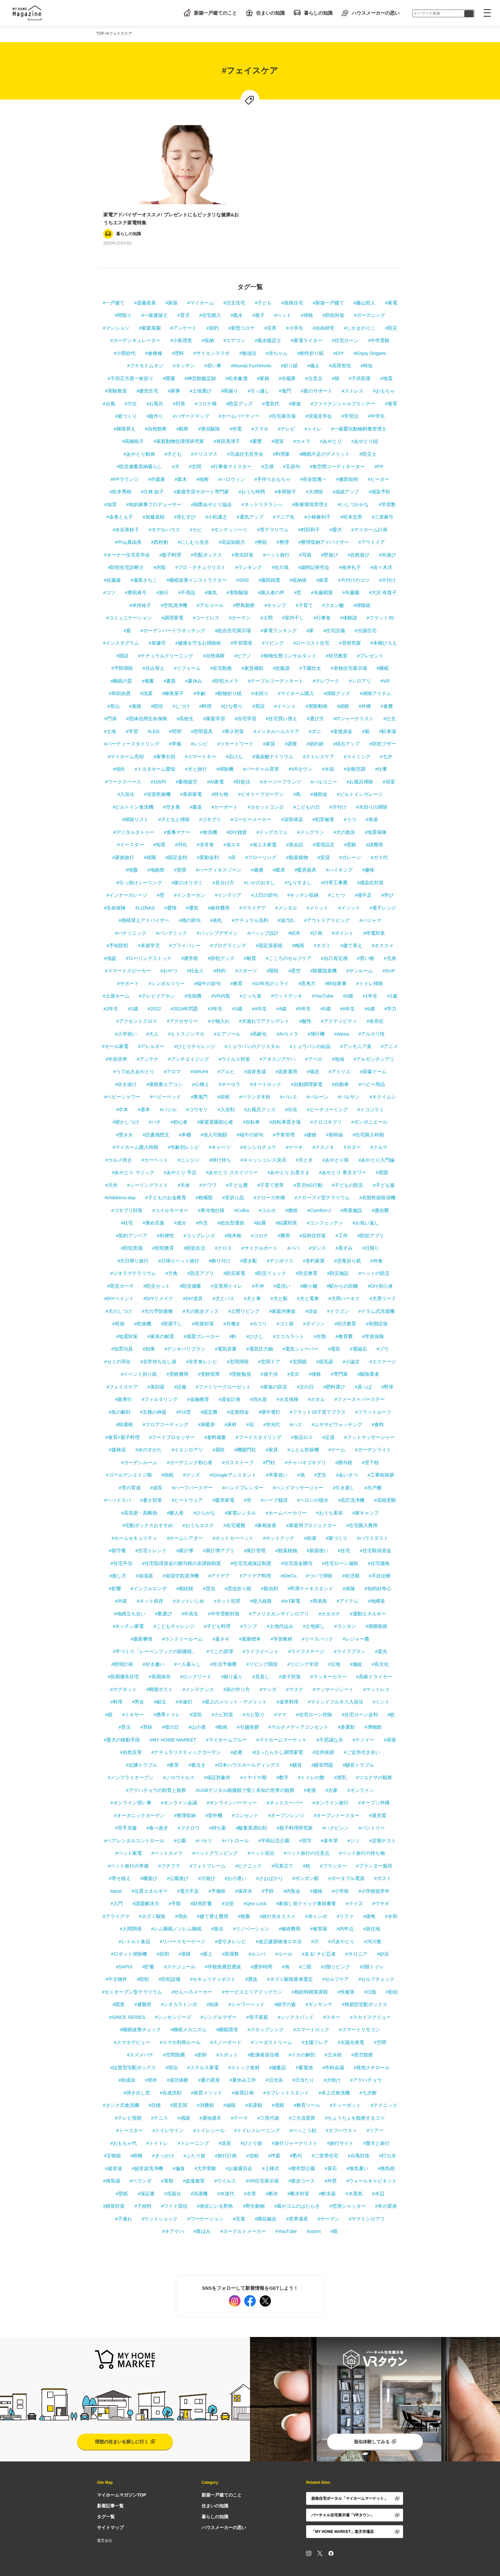  I want to click on #100均, so click(158, 761).